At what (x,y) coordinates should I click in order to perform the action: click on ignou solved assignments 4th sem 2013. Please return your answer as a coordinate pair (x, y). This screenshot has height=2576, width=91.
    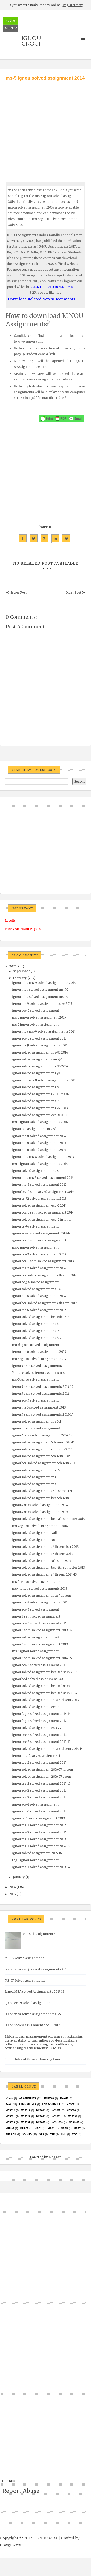
    Looking at the image, I should click on (42, 1554).